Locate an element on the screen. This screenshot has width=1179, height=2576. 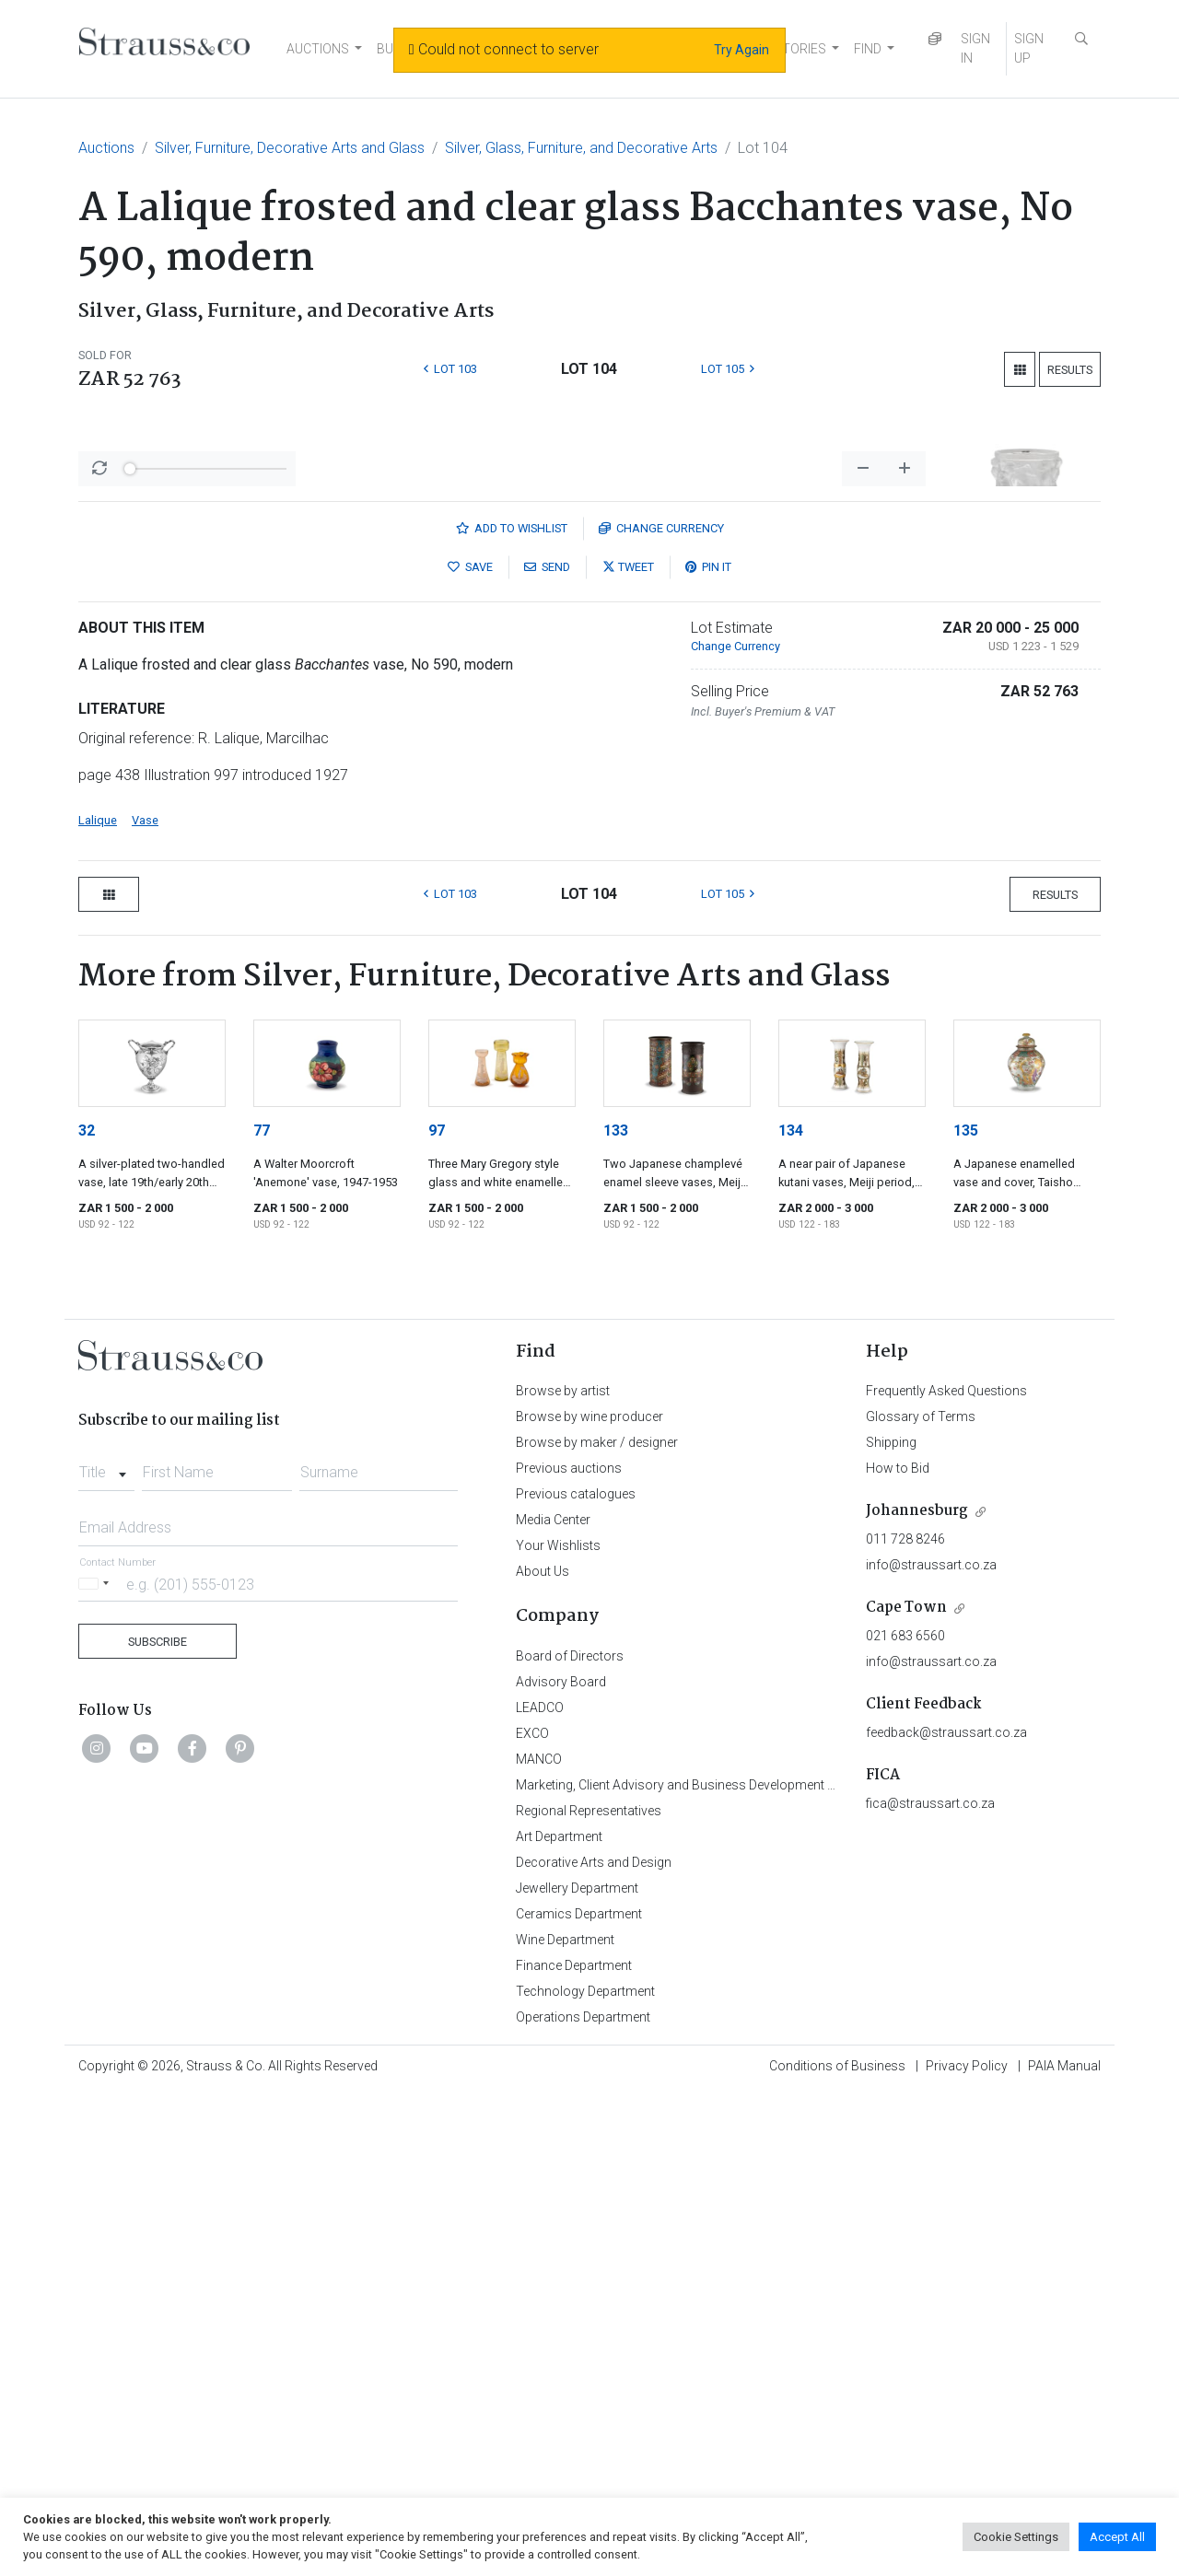
Cookie Settings [button] is located at coordinates (1016, 2537).